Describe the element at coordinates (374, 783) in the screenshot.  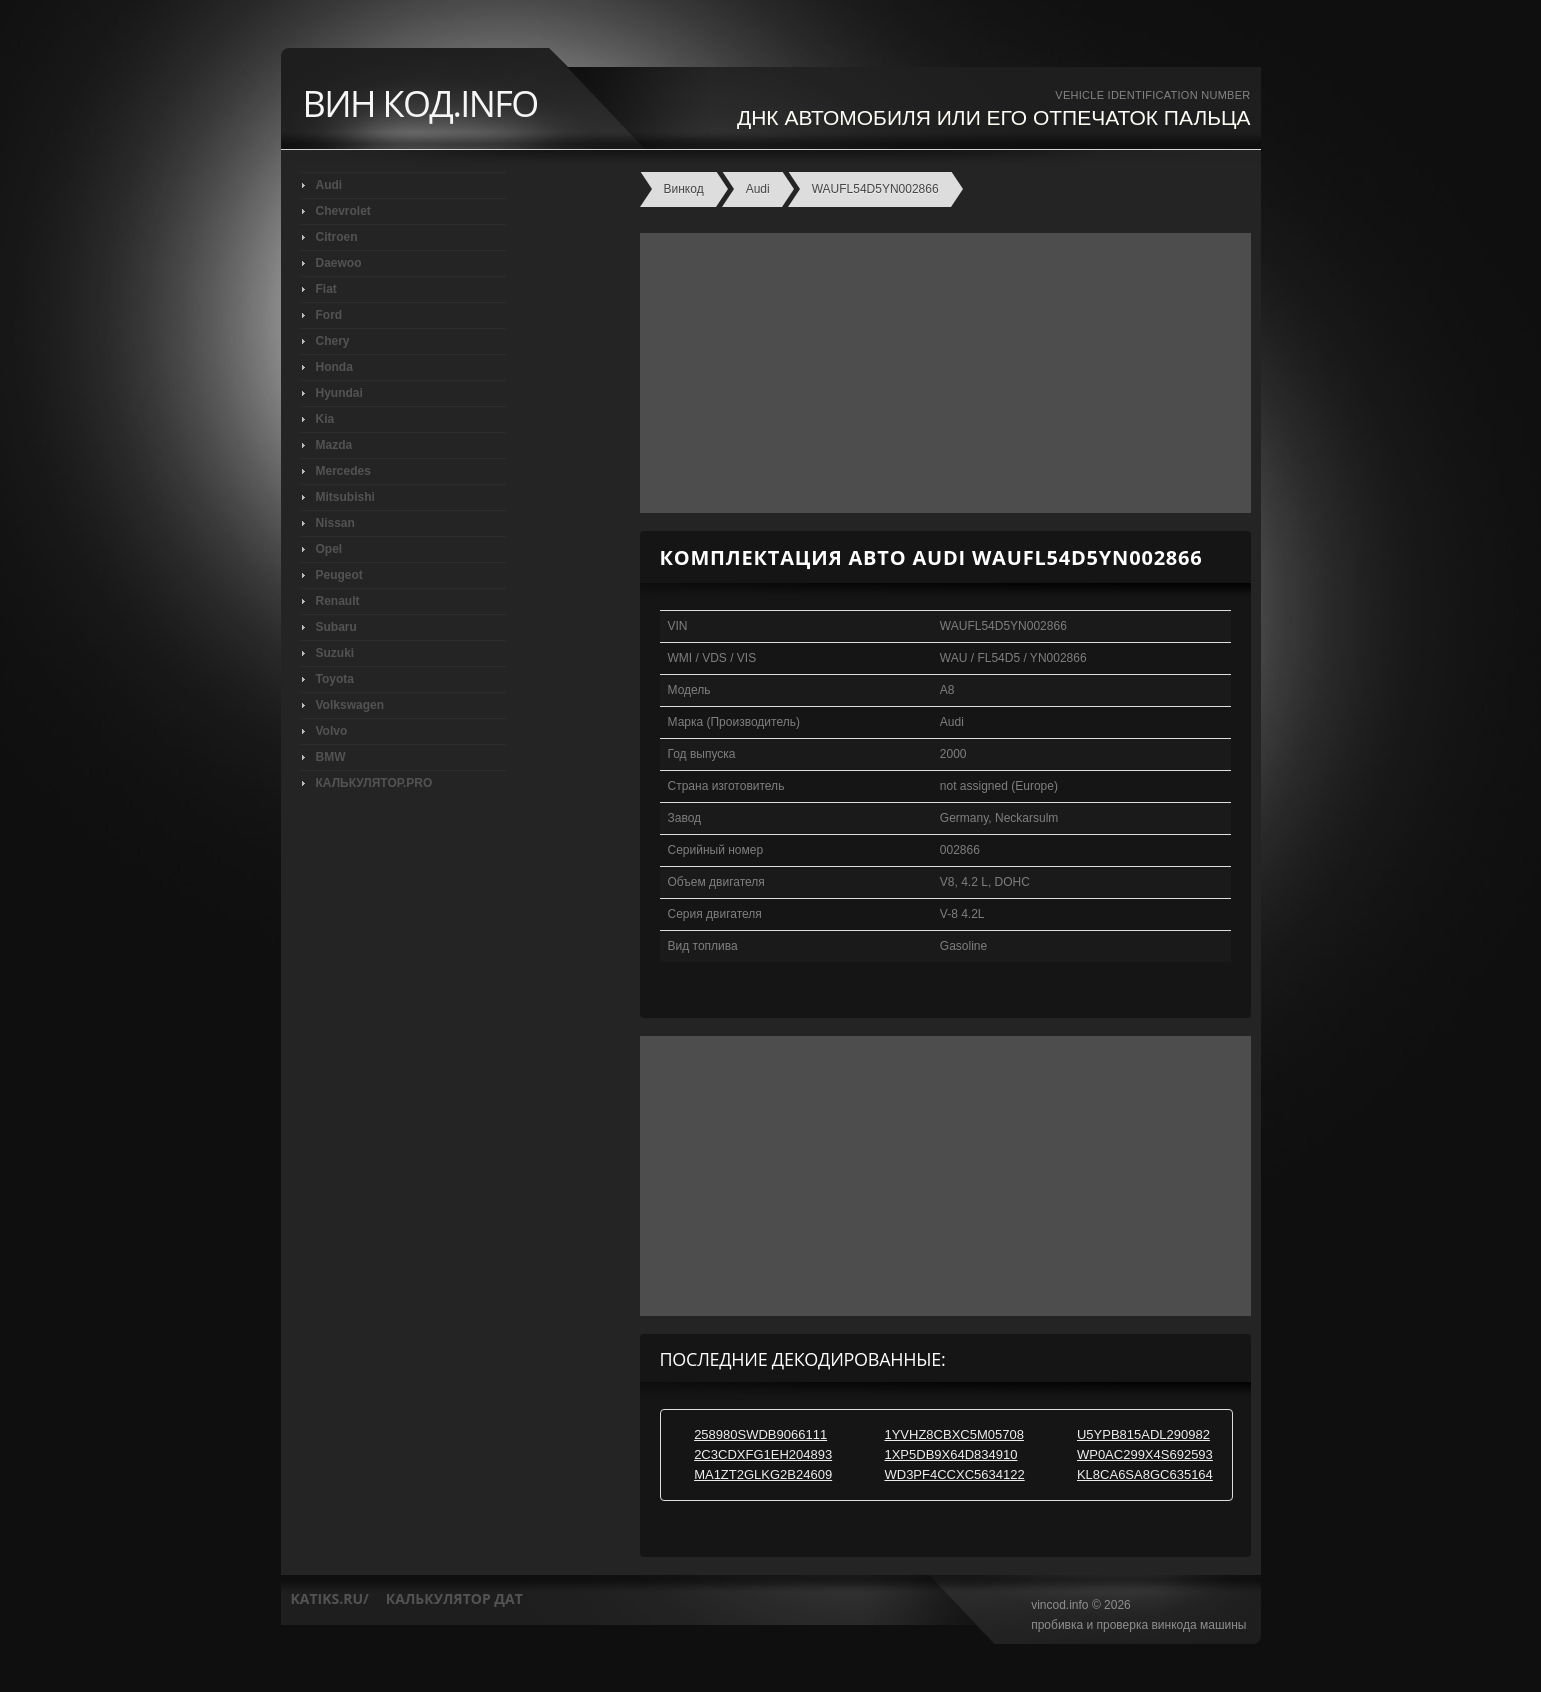
I see `КАЛЬКУЛЯТОР.PRO` at that location.